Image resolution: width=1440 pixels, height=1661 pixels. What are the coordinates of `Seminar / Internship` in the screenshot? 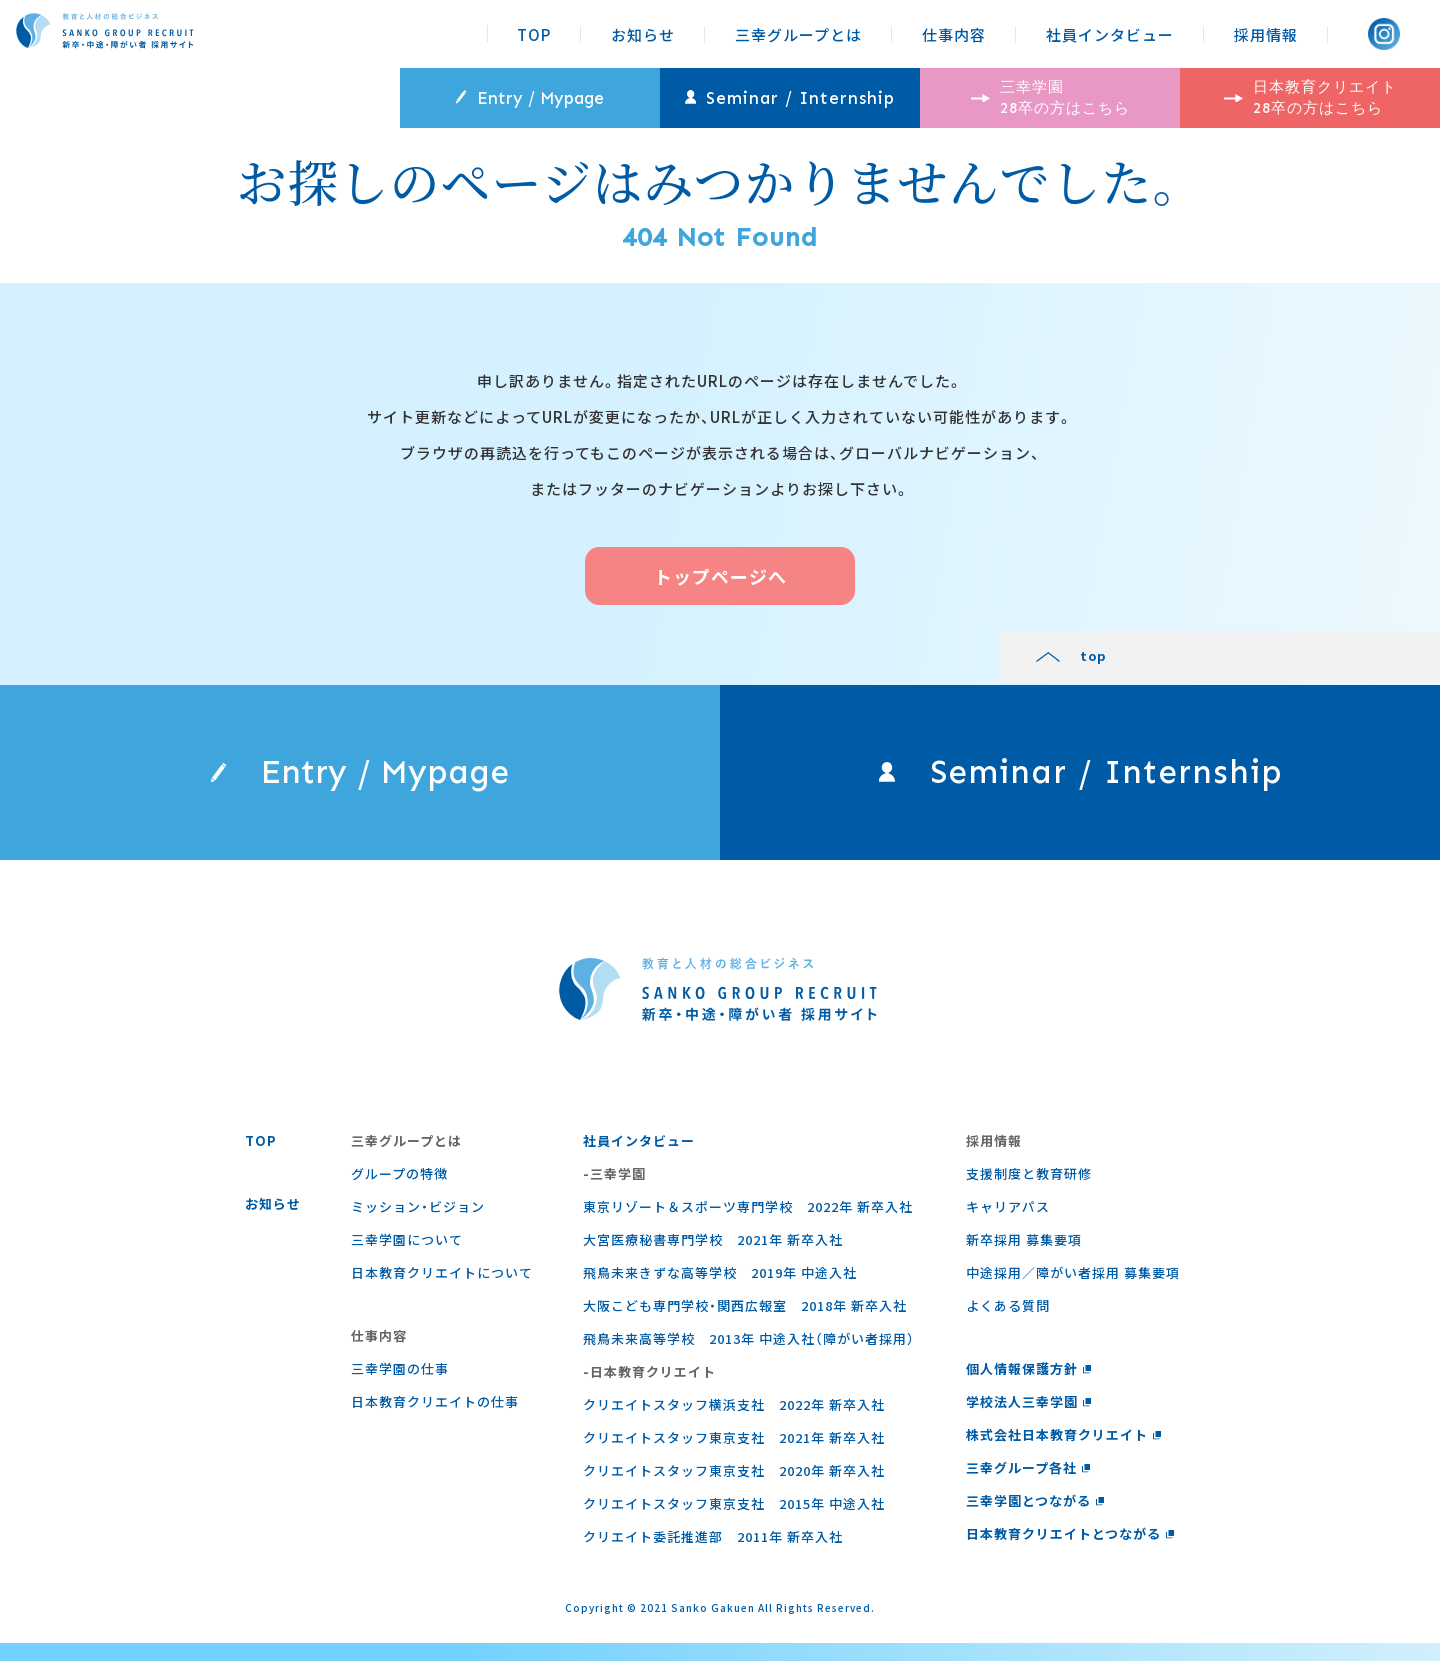 It's located at (790, 98).